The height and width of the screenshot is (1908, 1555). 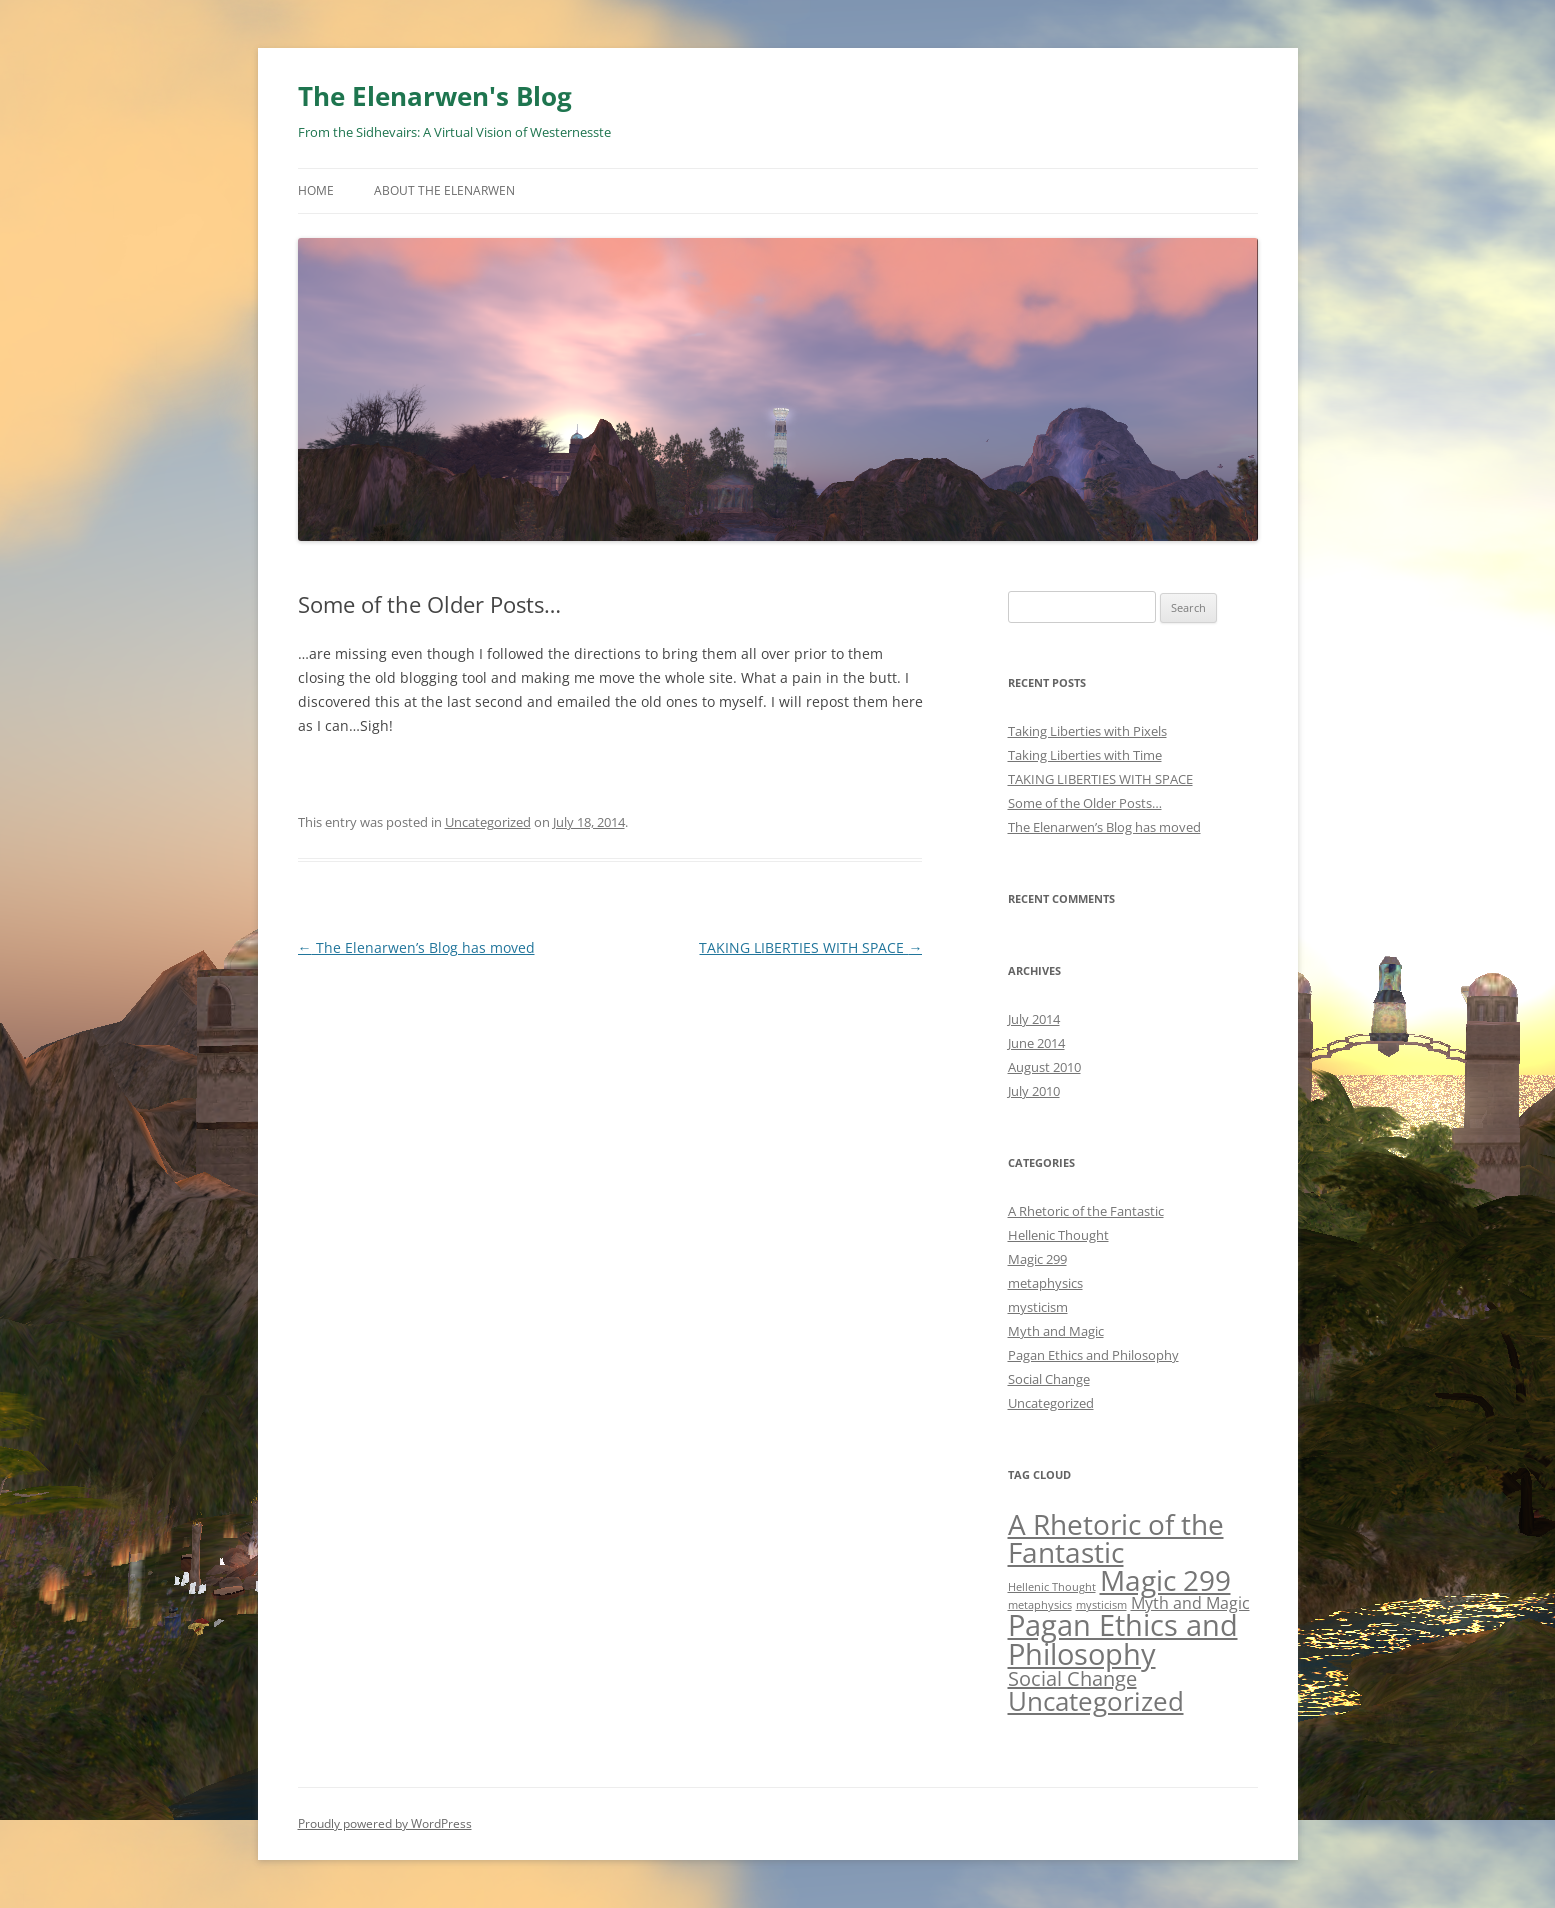 What do you see at coordinates (1085, 803) in the screenshot?
I see `Some of the Older Posts…` at bounding box center [1085, 803].